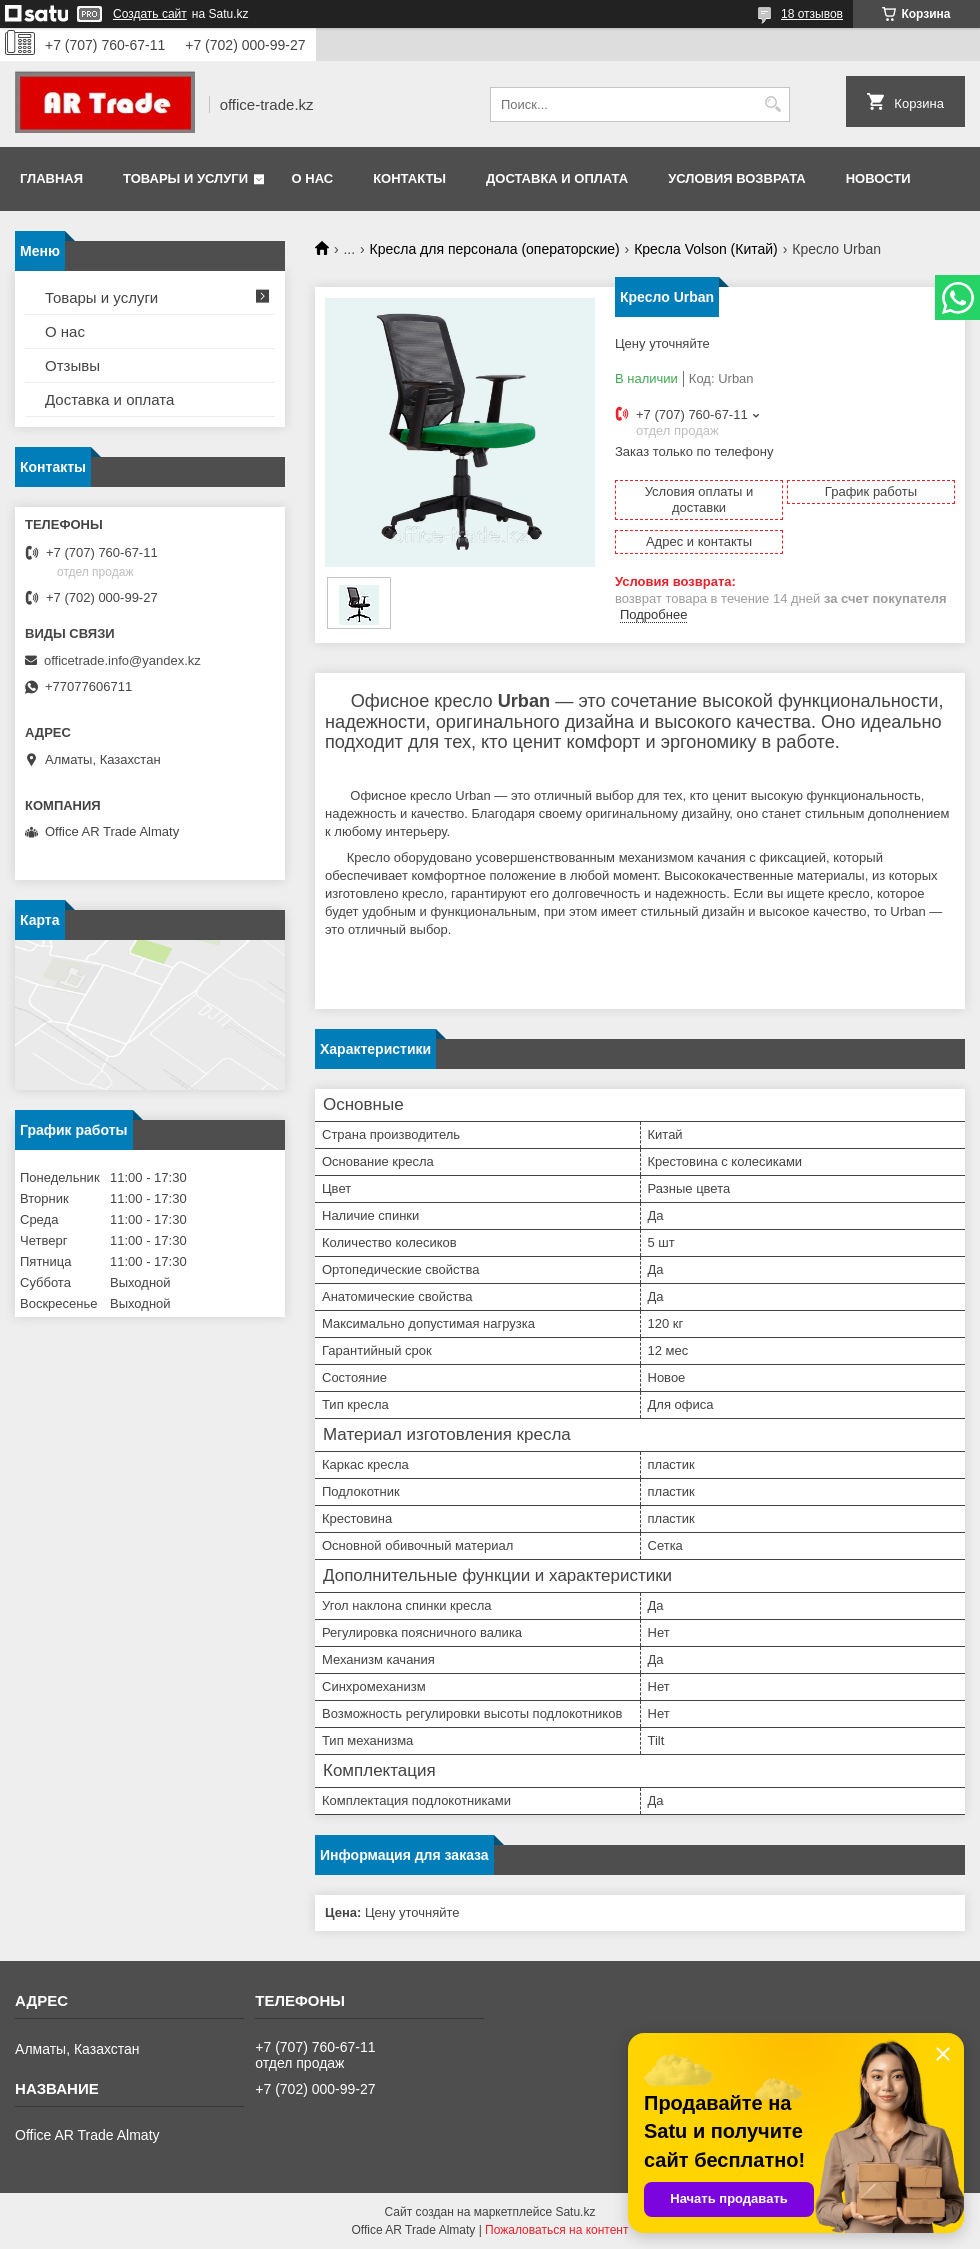 The image size is (980, 2249). Describe the element at coordinates (72, 365) in the screenshot. I see `Отзывы` at that location.